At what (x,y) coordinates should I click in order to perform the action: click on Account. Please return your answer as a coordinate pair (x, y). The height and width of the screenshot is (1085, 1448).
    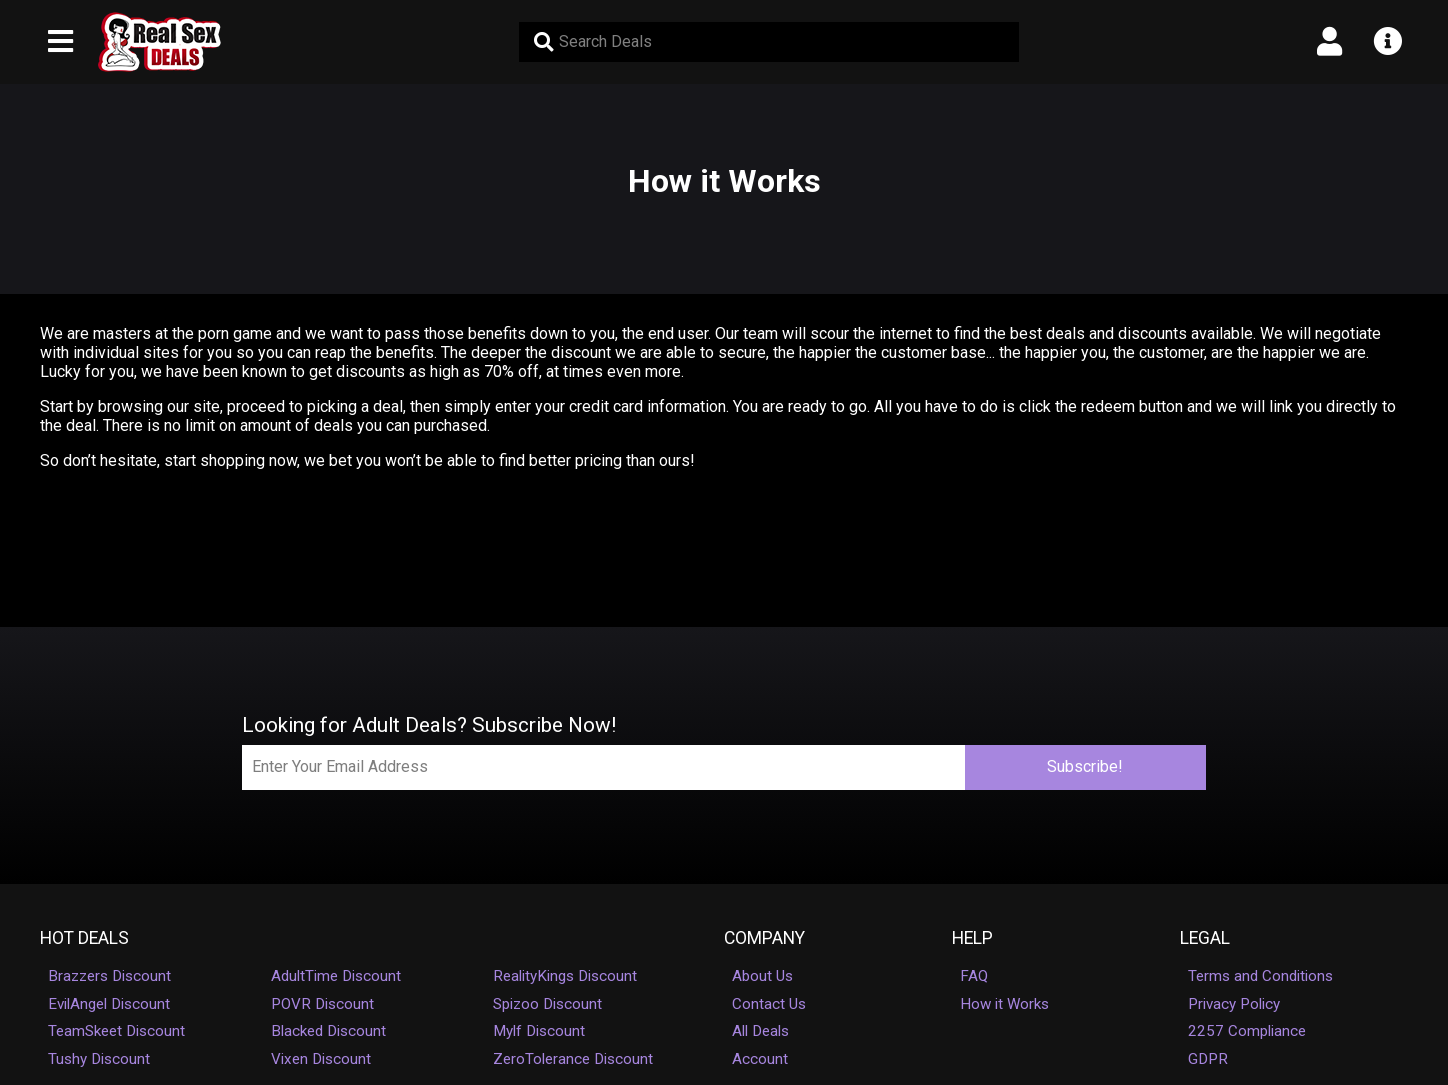
    Looking at the image, I should click on (760, 1059).